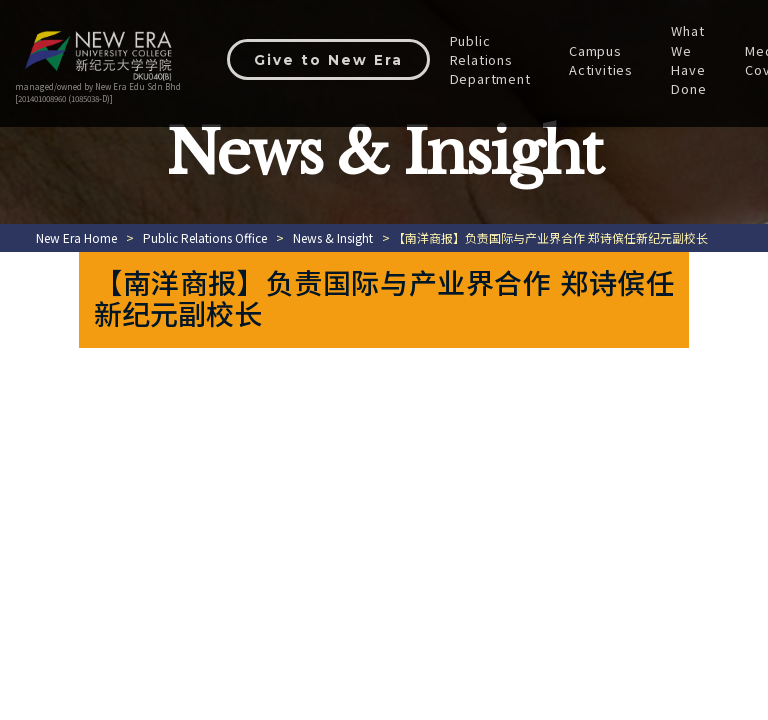 The image size is (768, 720). I want to click on Public Relations Office, so click(205, 237).